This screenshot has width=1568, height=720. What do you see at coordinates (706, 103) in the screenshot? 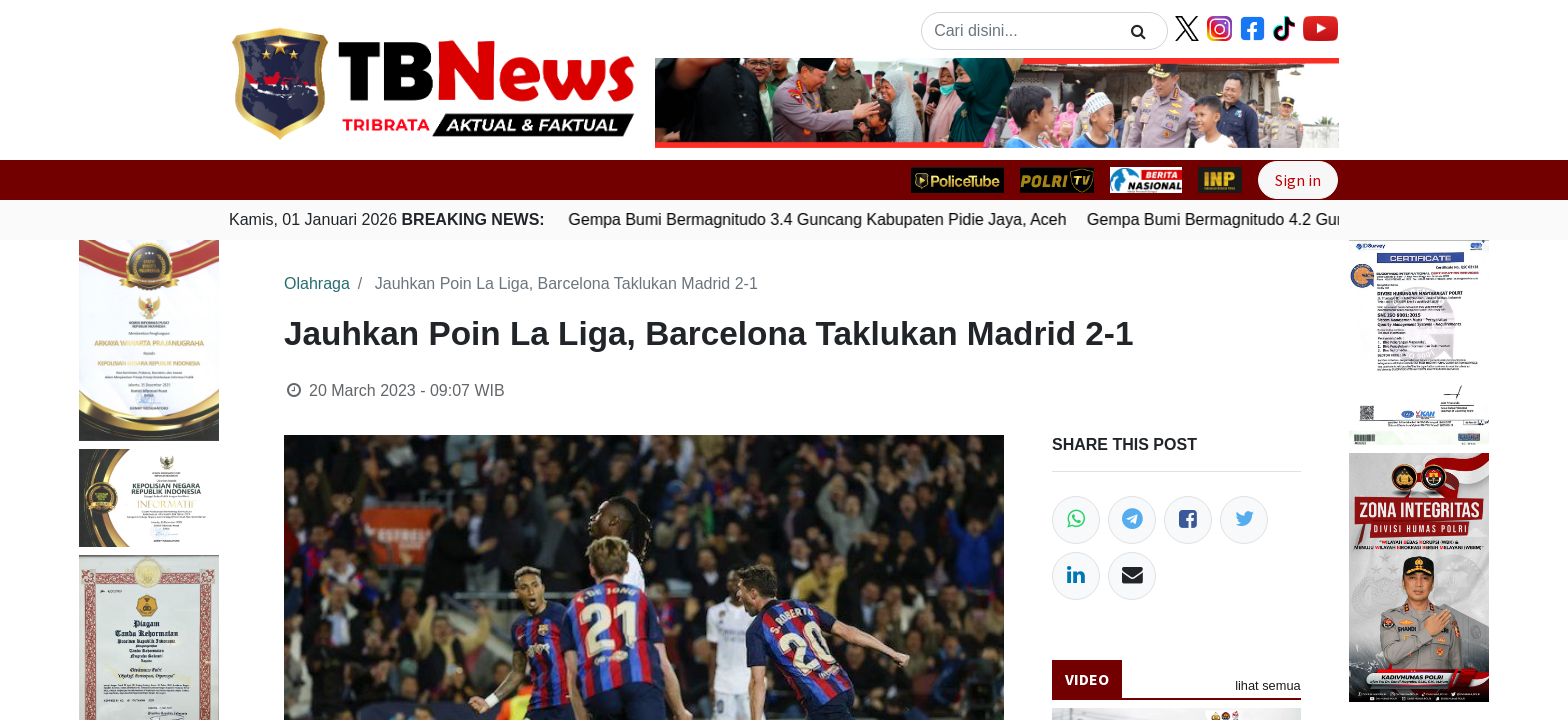
I see `[button]` at bounding box center [706, 103].